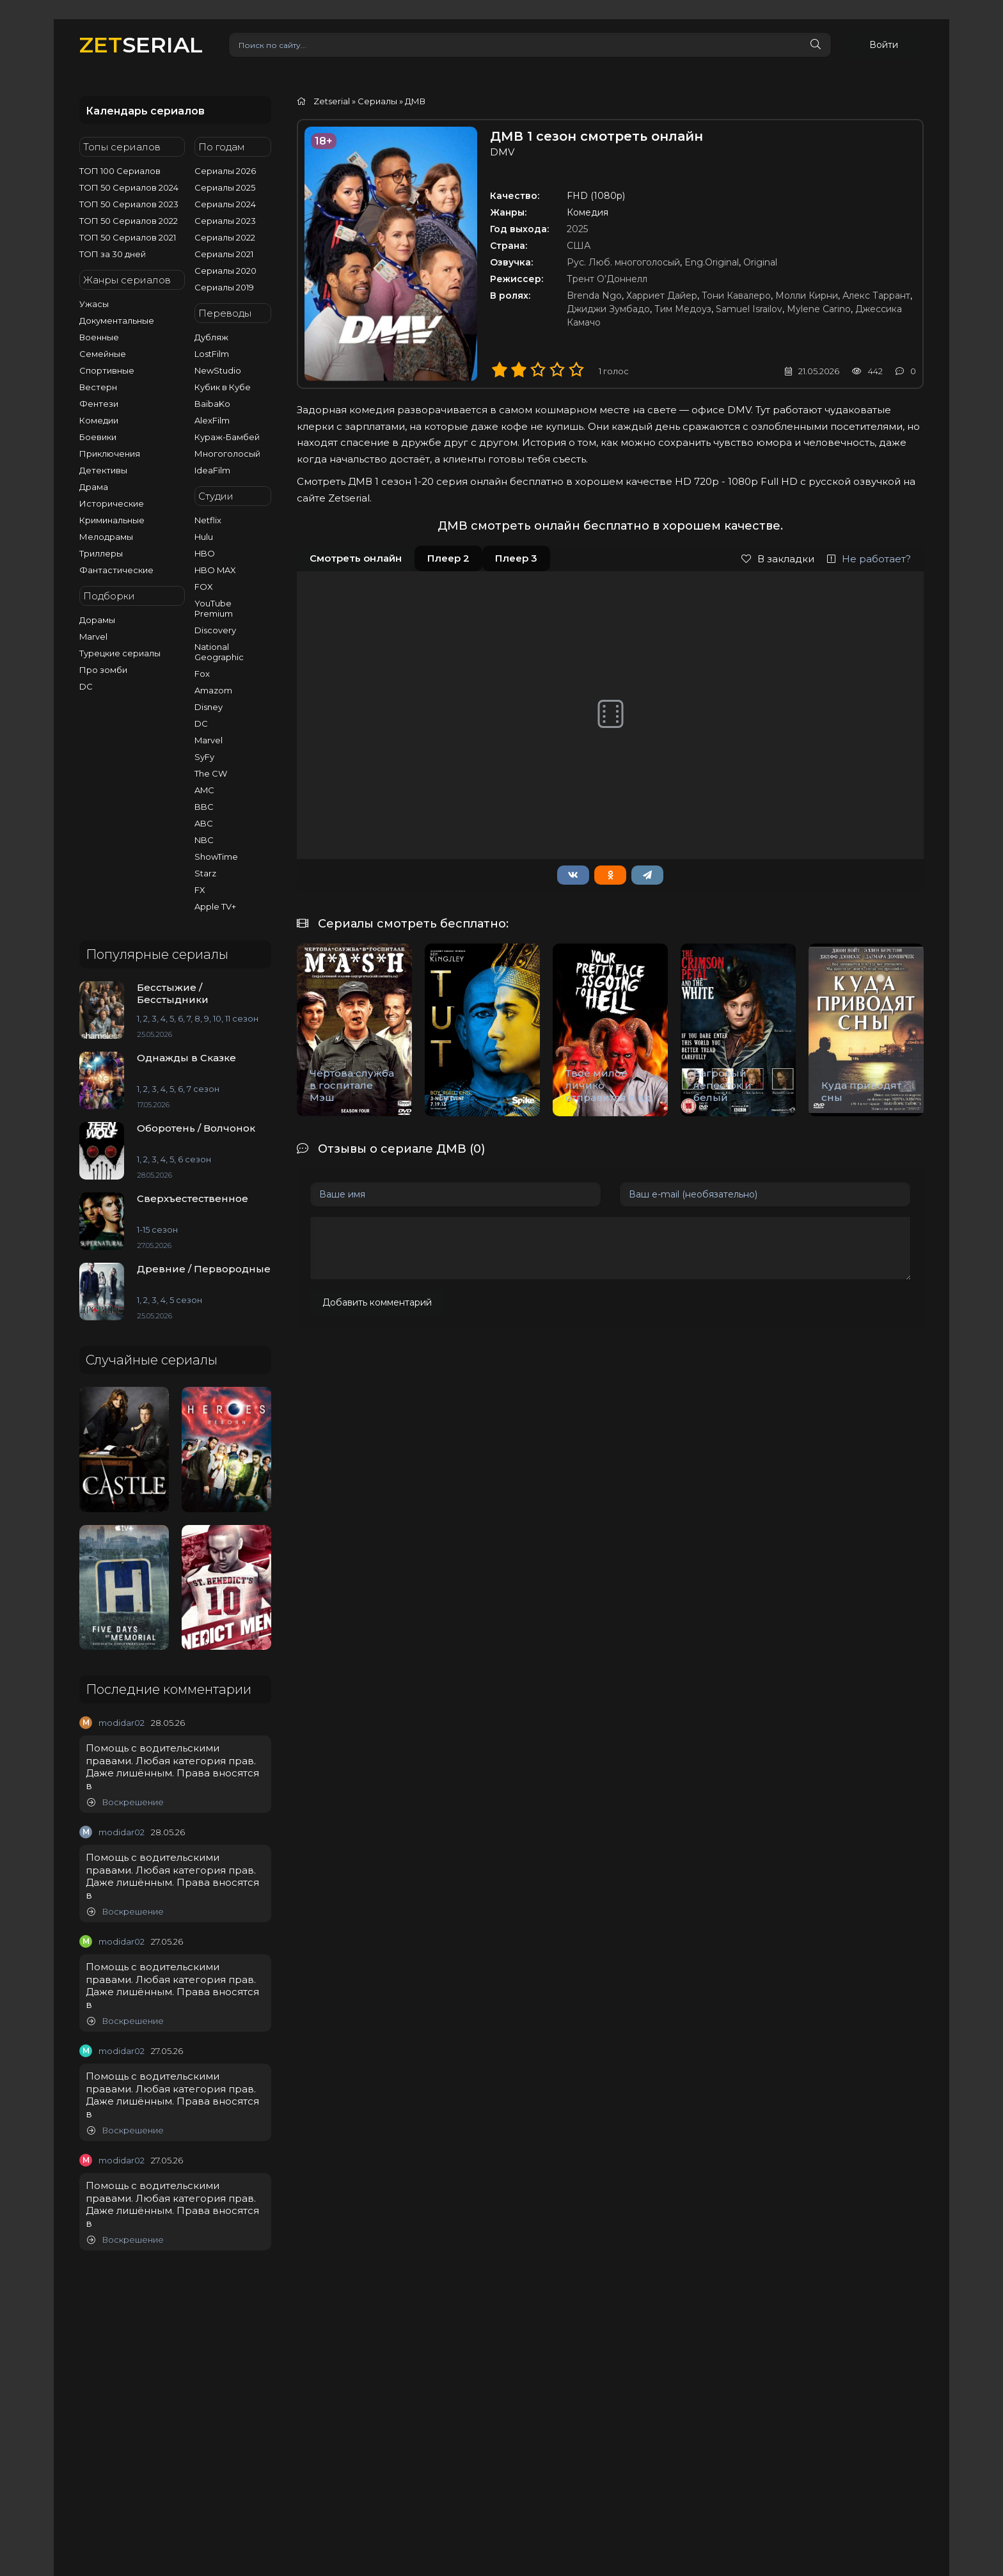  I want to click on SyFy, so click(204, 757).